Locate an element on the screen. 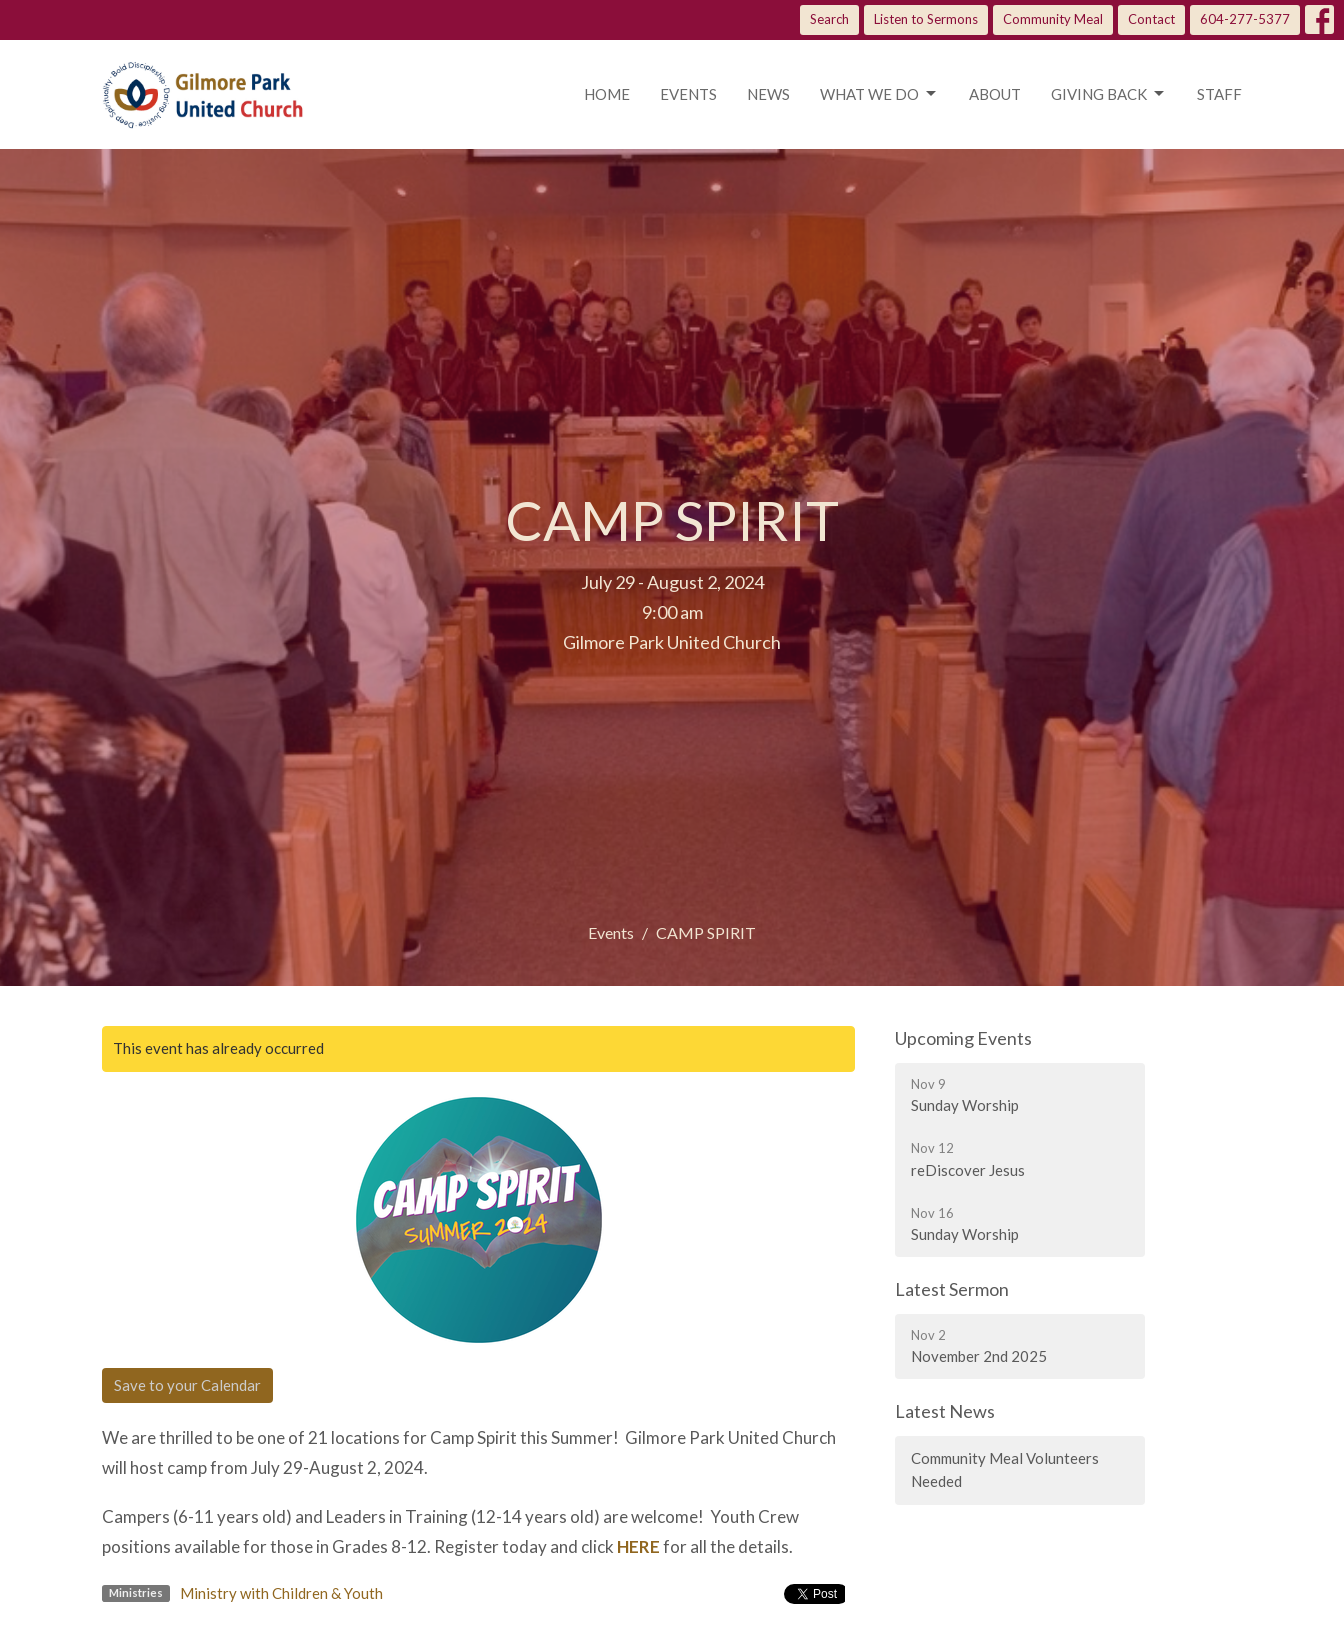 The width and height of the screenshot is (1344, 1641). Community Meal is located at coordinates (1053, 19).